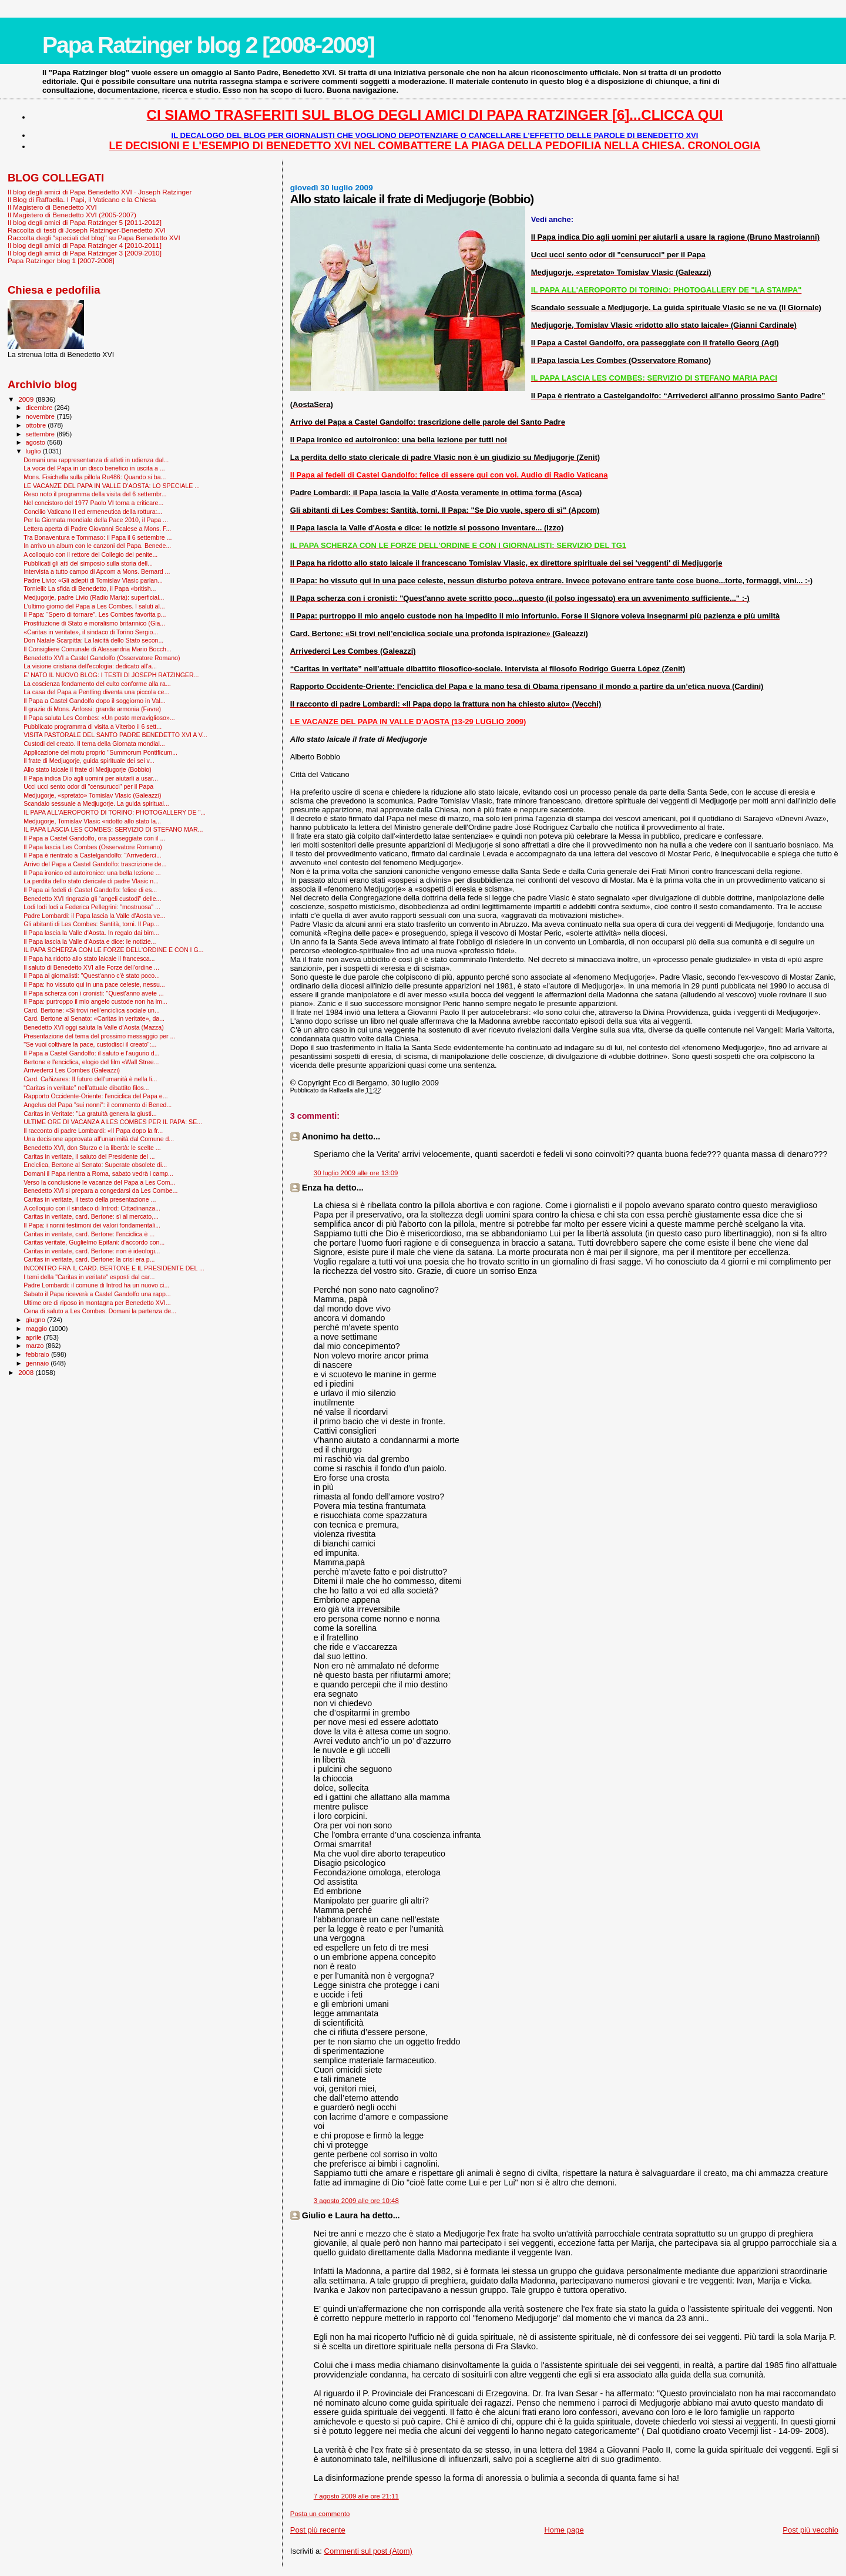 This screenshot has height=2576, width=846. I want to click on 3 agosto 2009 alle ore 10:48, so click(356, 2200).